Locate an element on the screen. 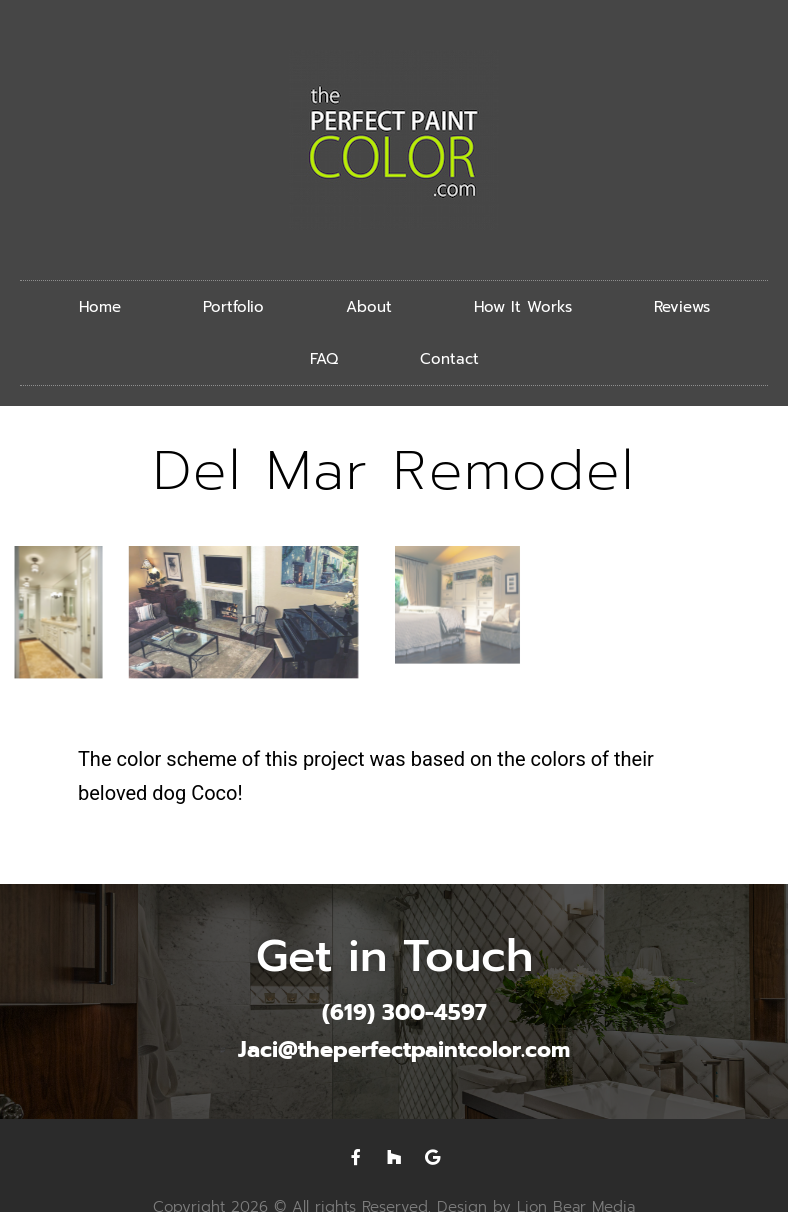 The image size is (788, 1212). Portfolio is located at coordinates (233, 307).